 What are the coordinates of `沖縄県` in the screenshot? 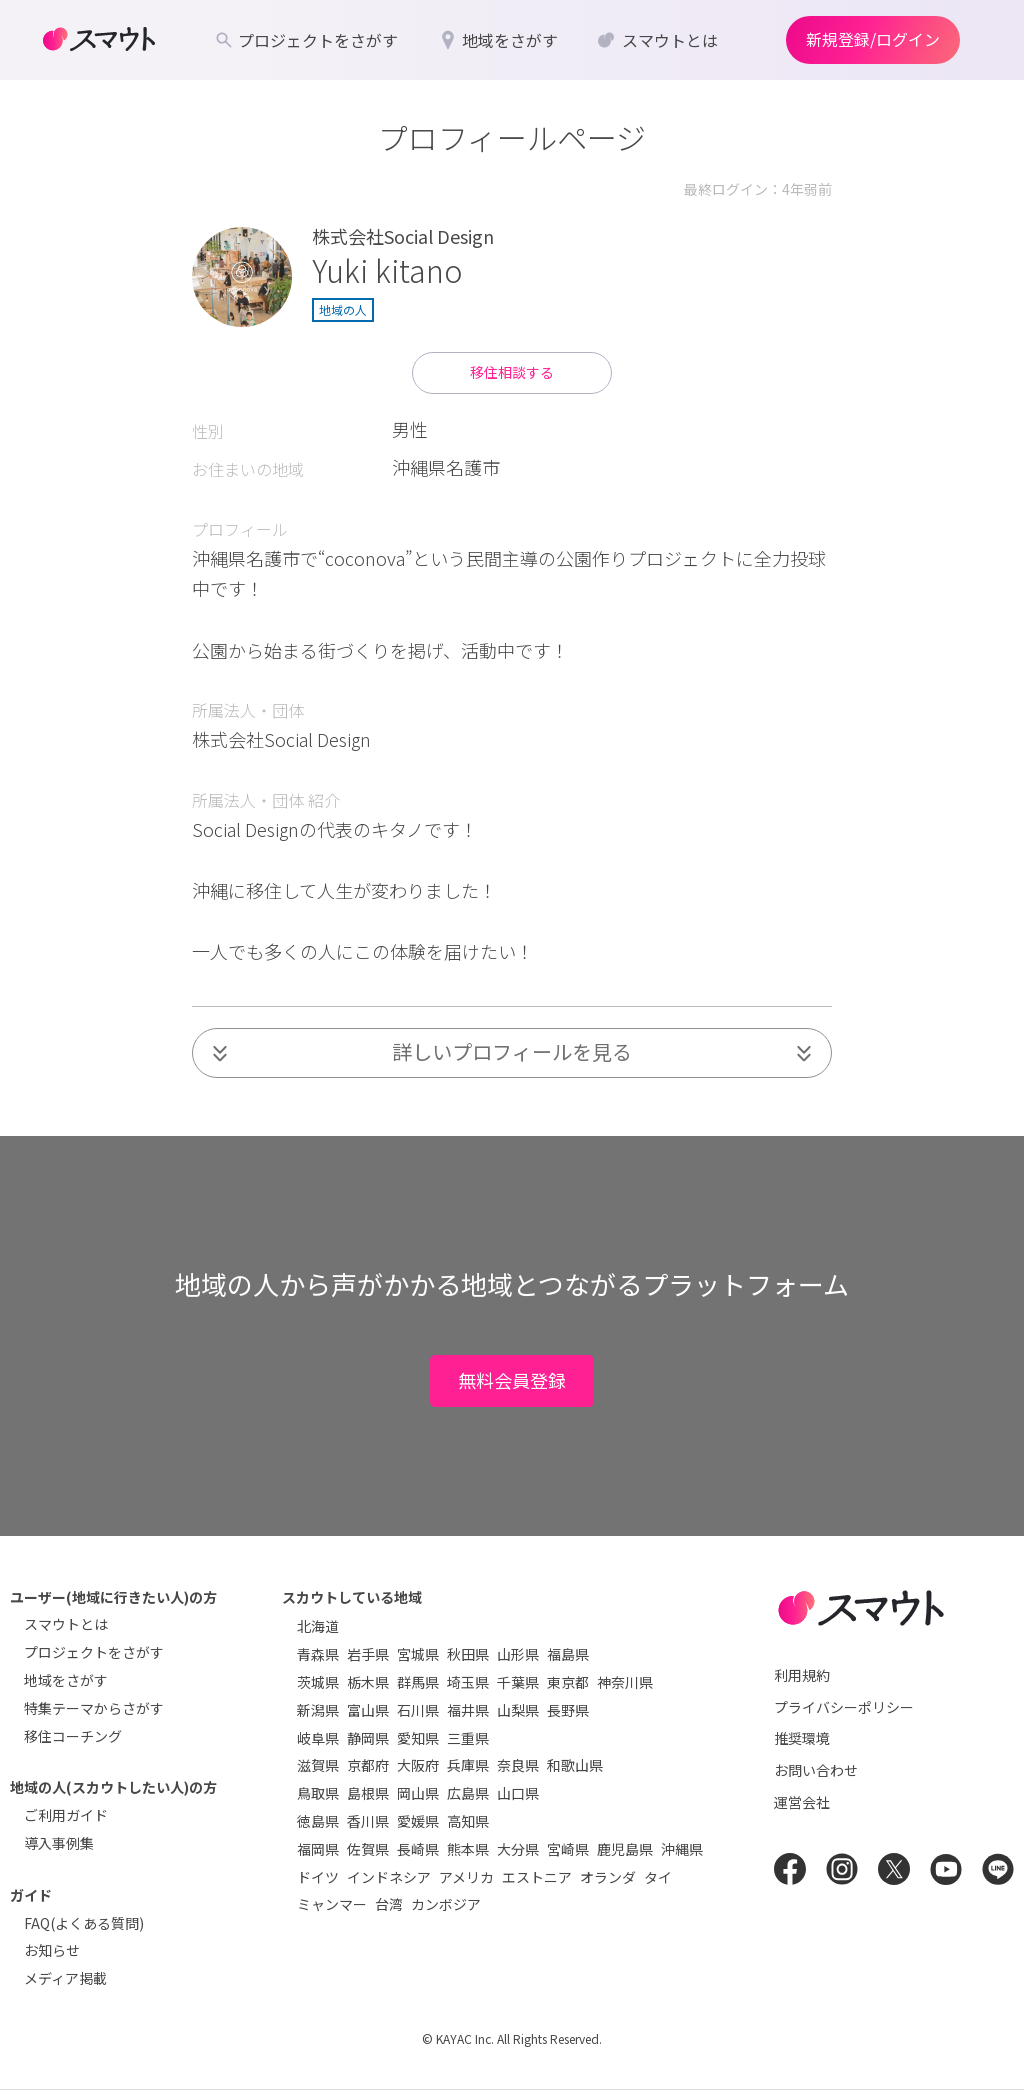 It's located at (682, 1849).